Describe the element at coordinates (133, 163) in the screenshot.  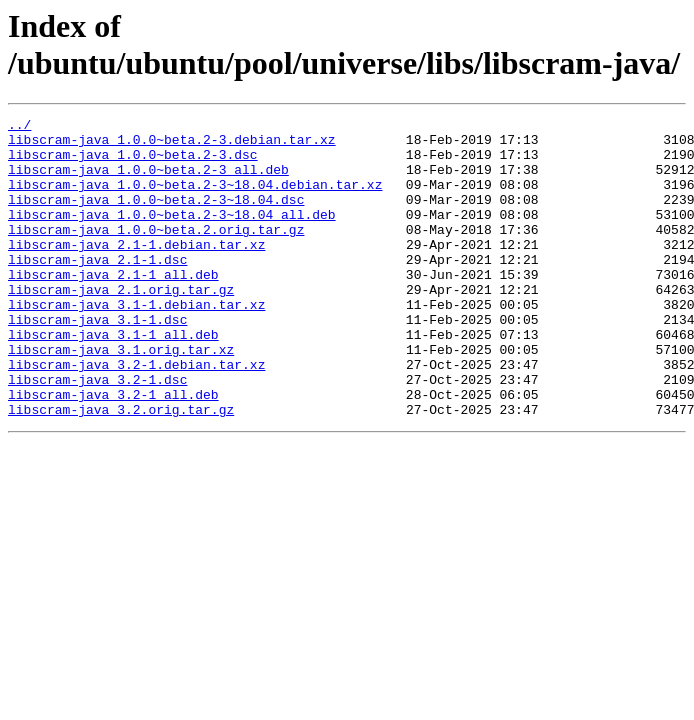
I see `libscram-java_1.0.0~beta.2-3.dsc` at that location.